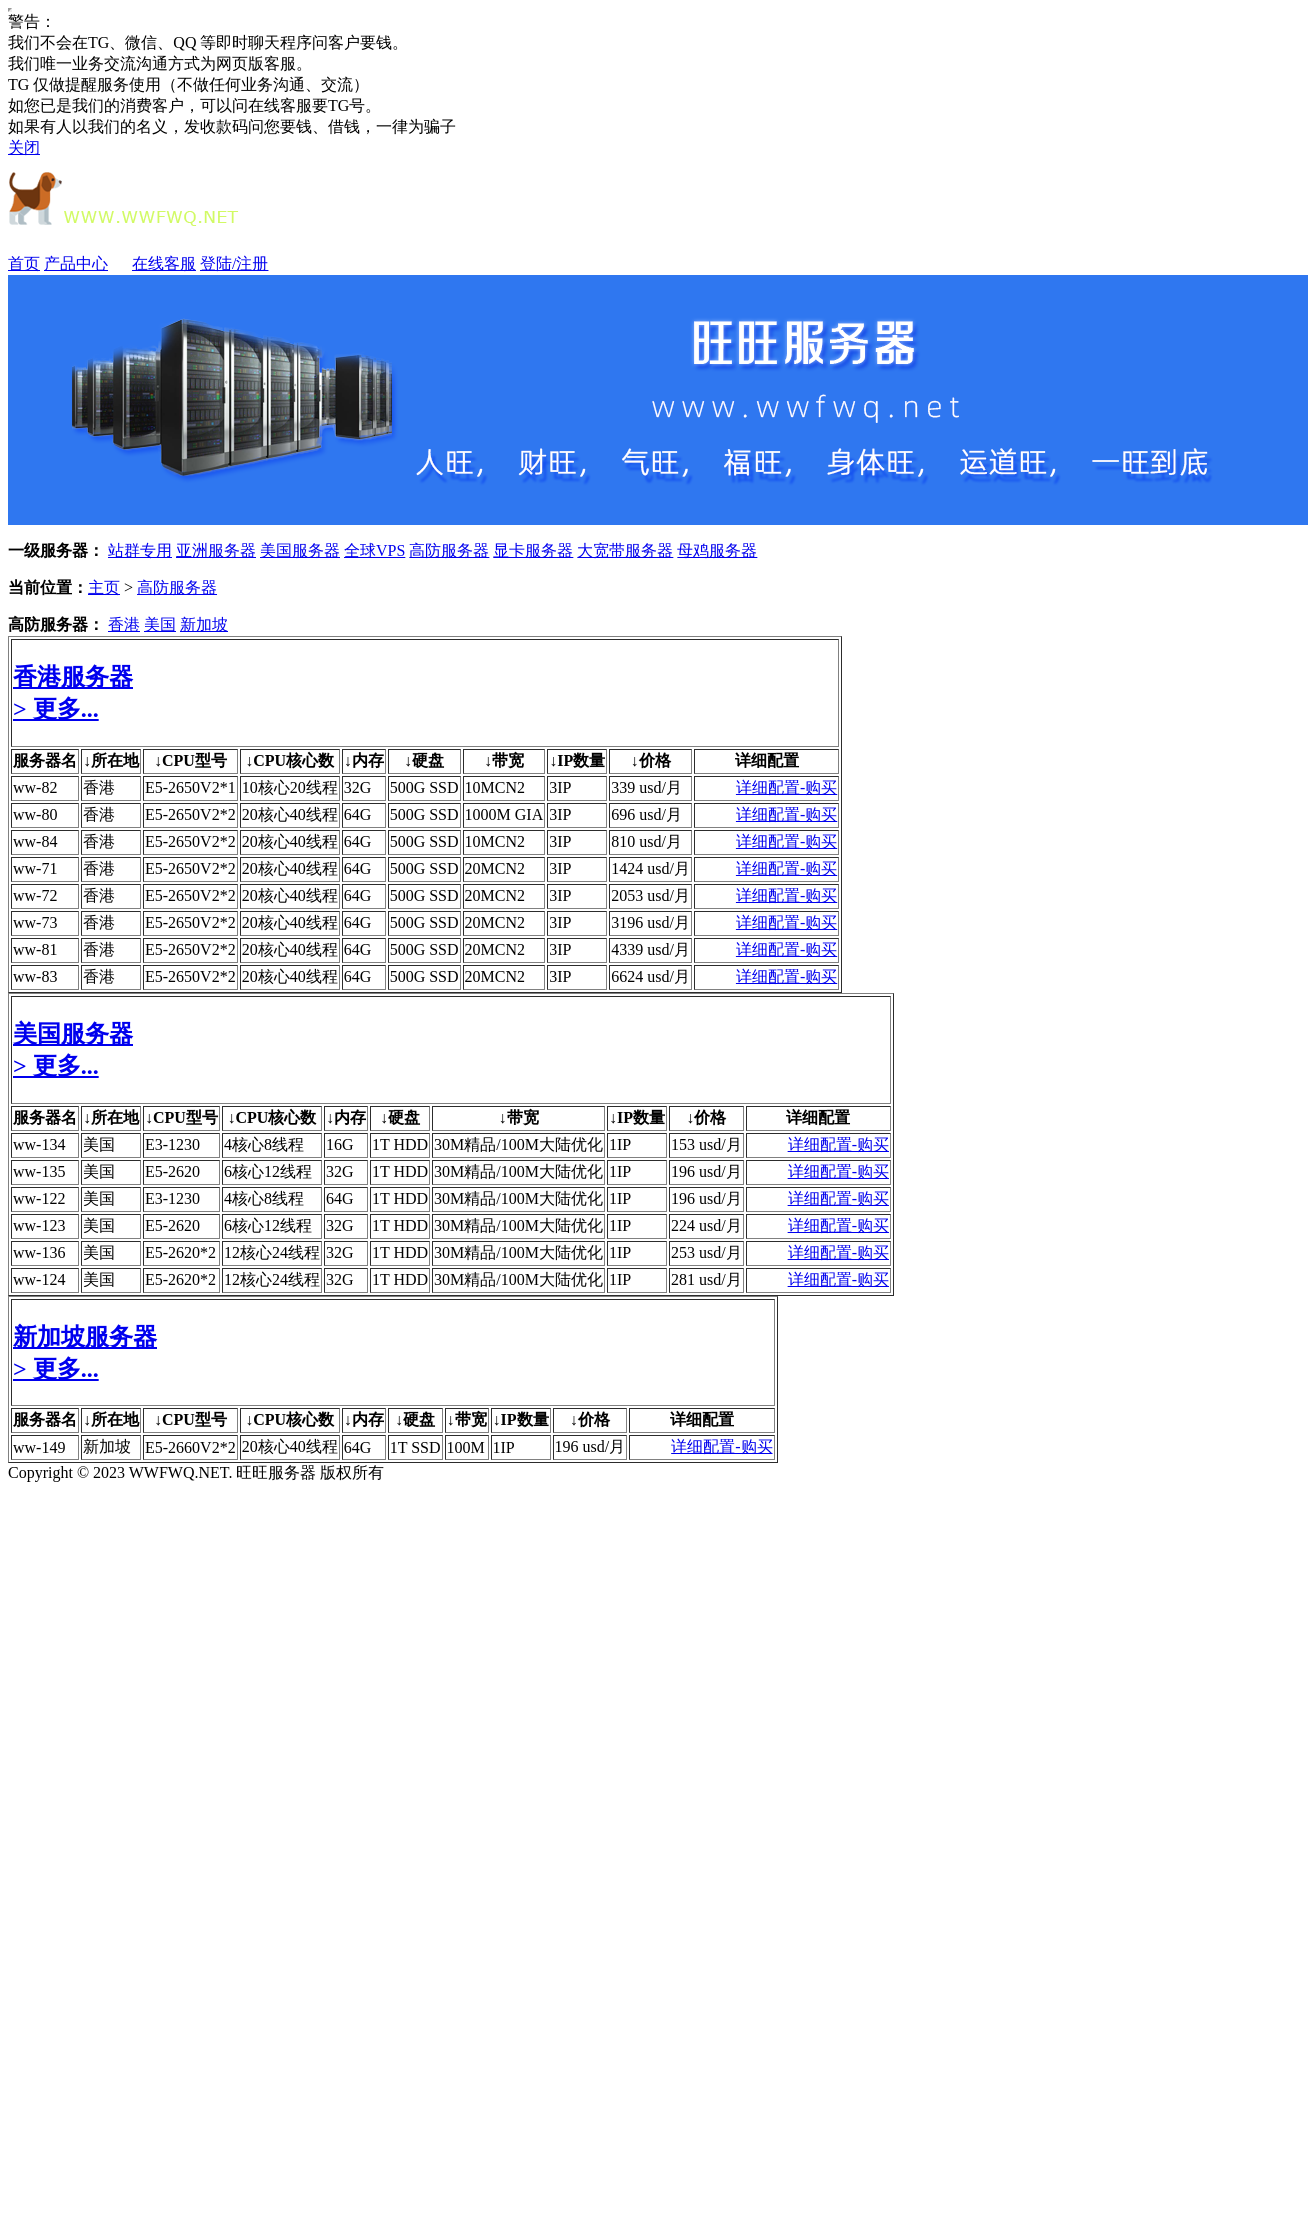 The width and height of the screenshot is (1308, 2227). What do you see at coordinates (35, 895) in the screenshot?
I see `ww-72` at bounding box center [35, 895].